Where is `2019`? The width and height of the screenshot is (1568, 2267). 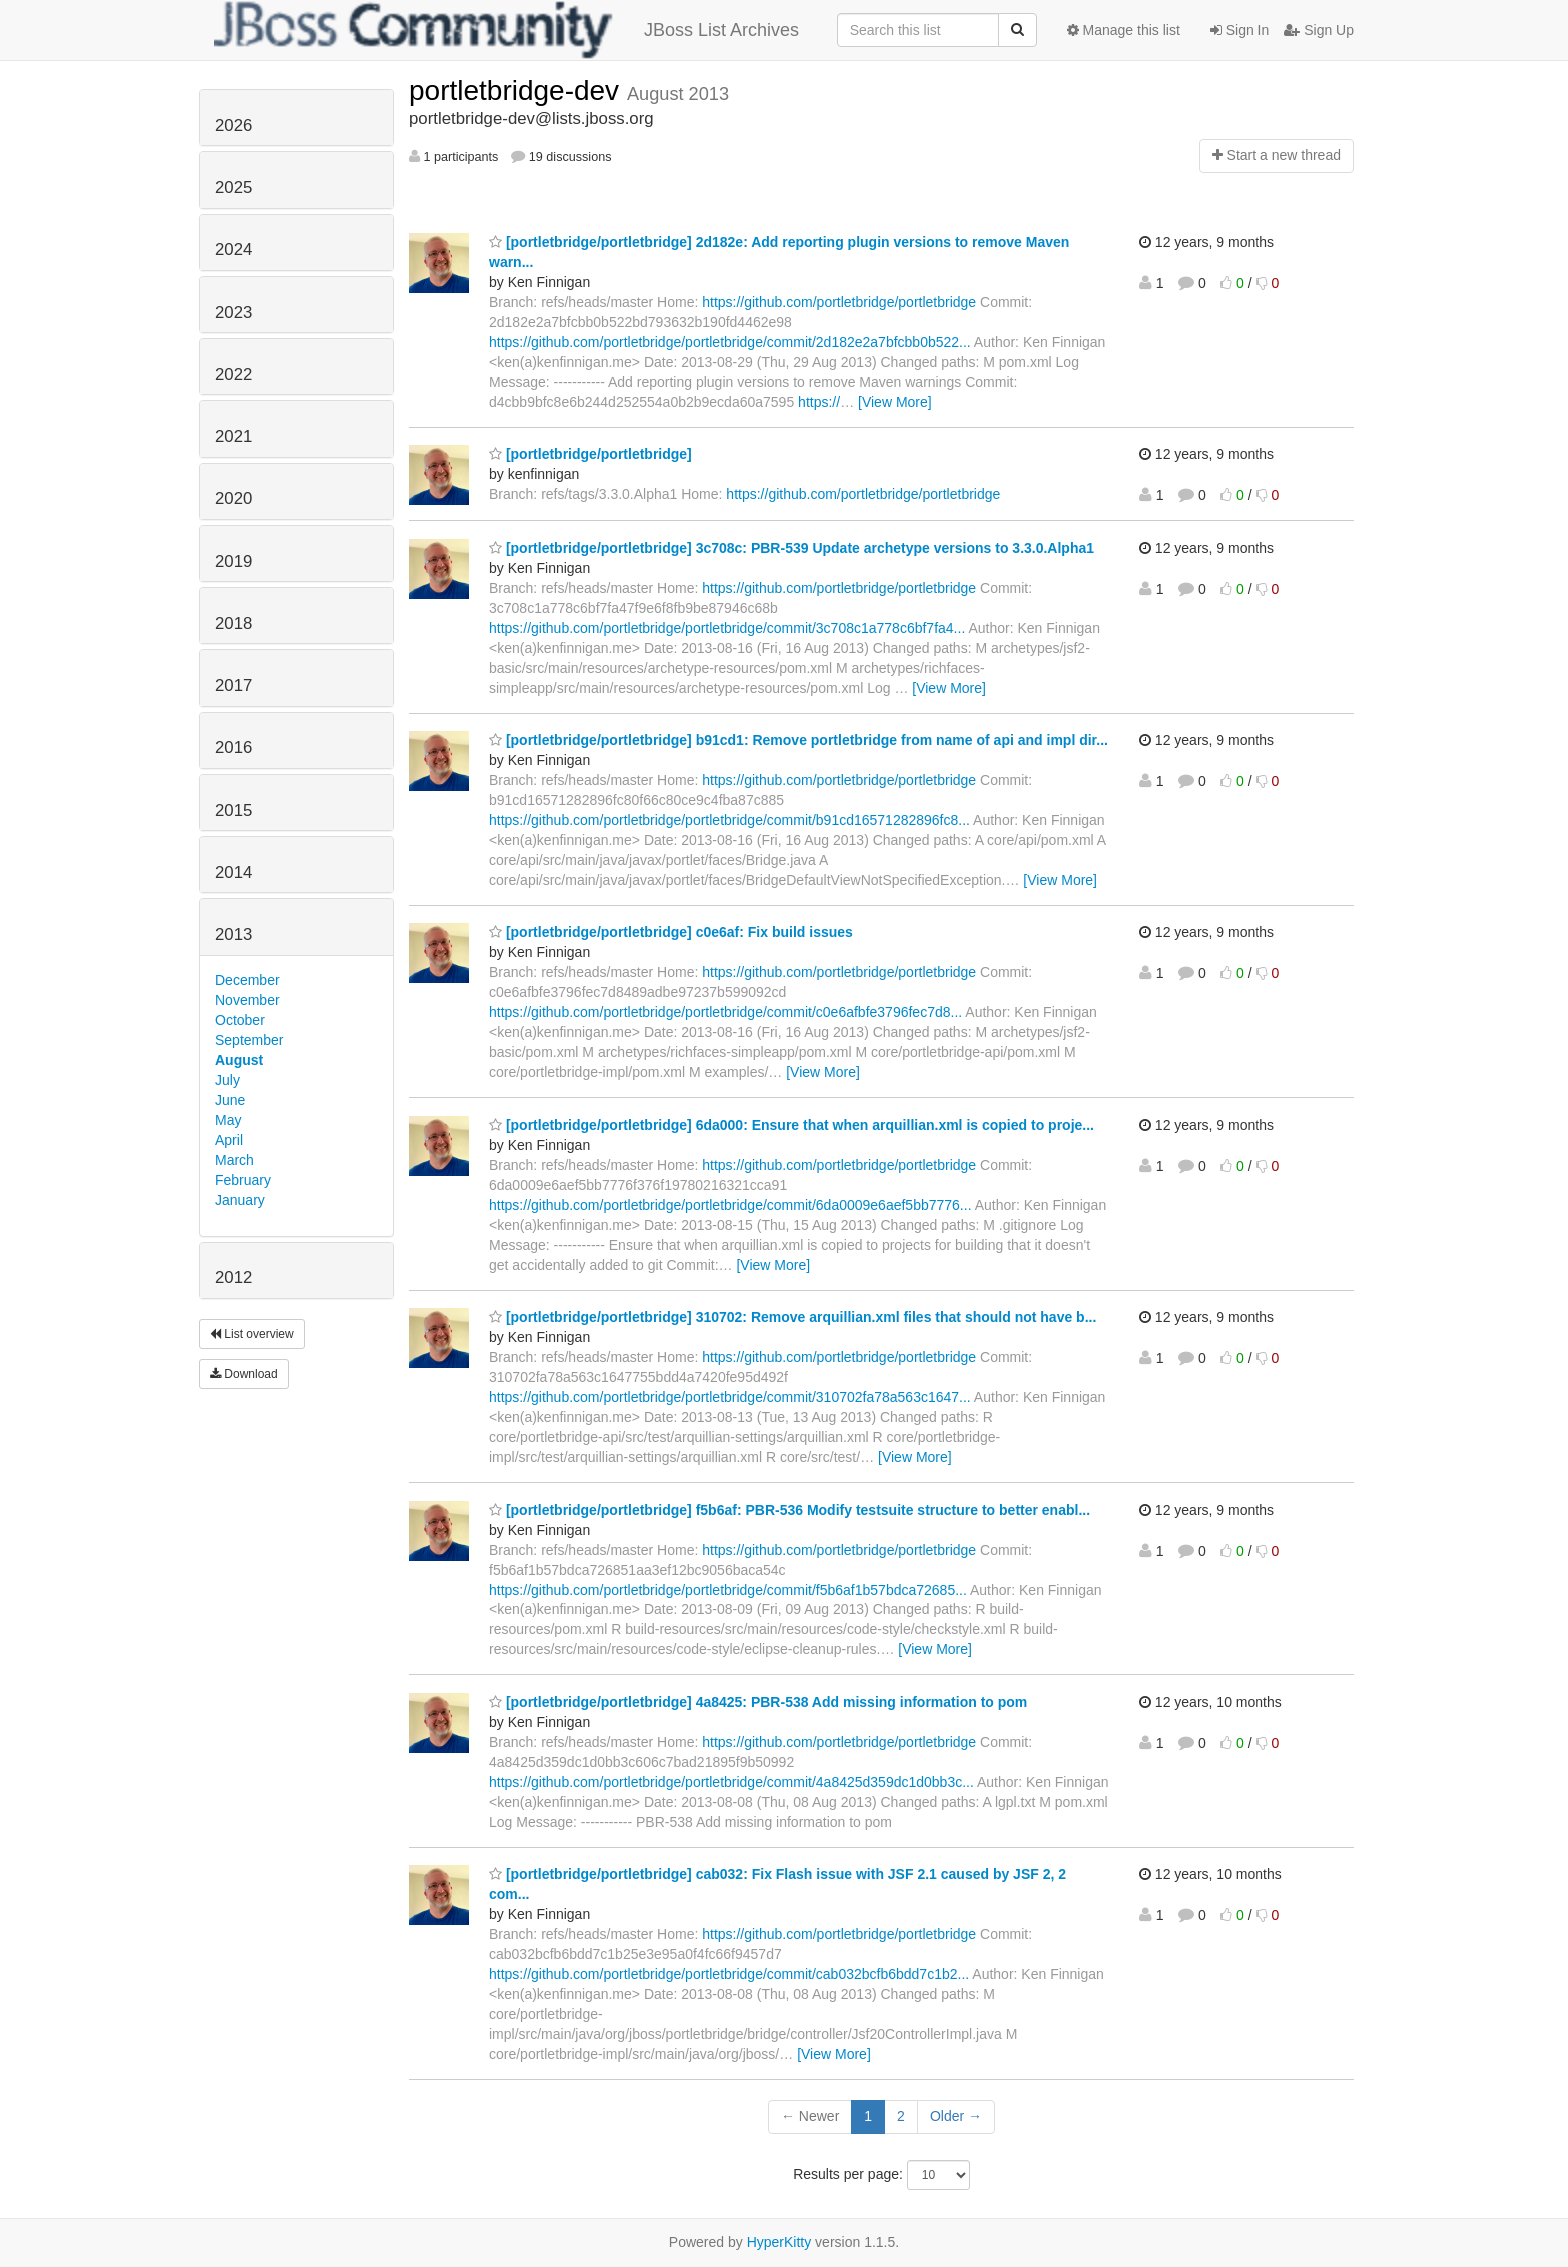 2019 is located at coordinates (233, 561).